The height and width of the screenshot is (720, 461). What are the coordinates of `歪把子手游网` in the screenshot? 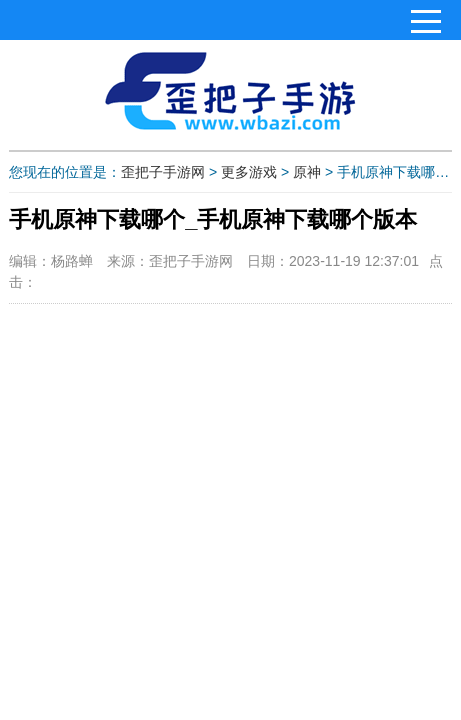 It's located at (163, 172).